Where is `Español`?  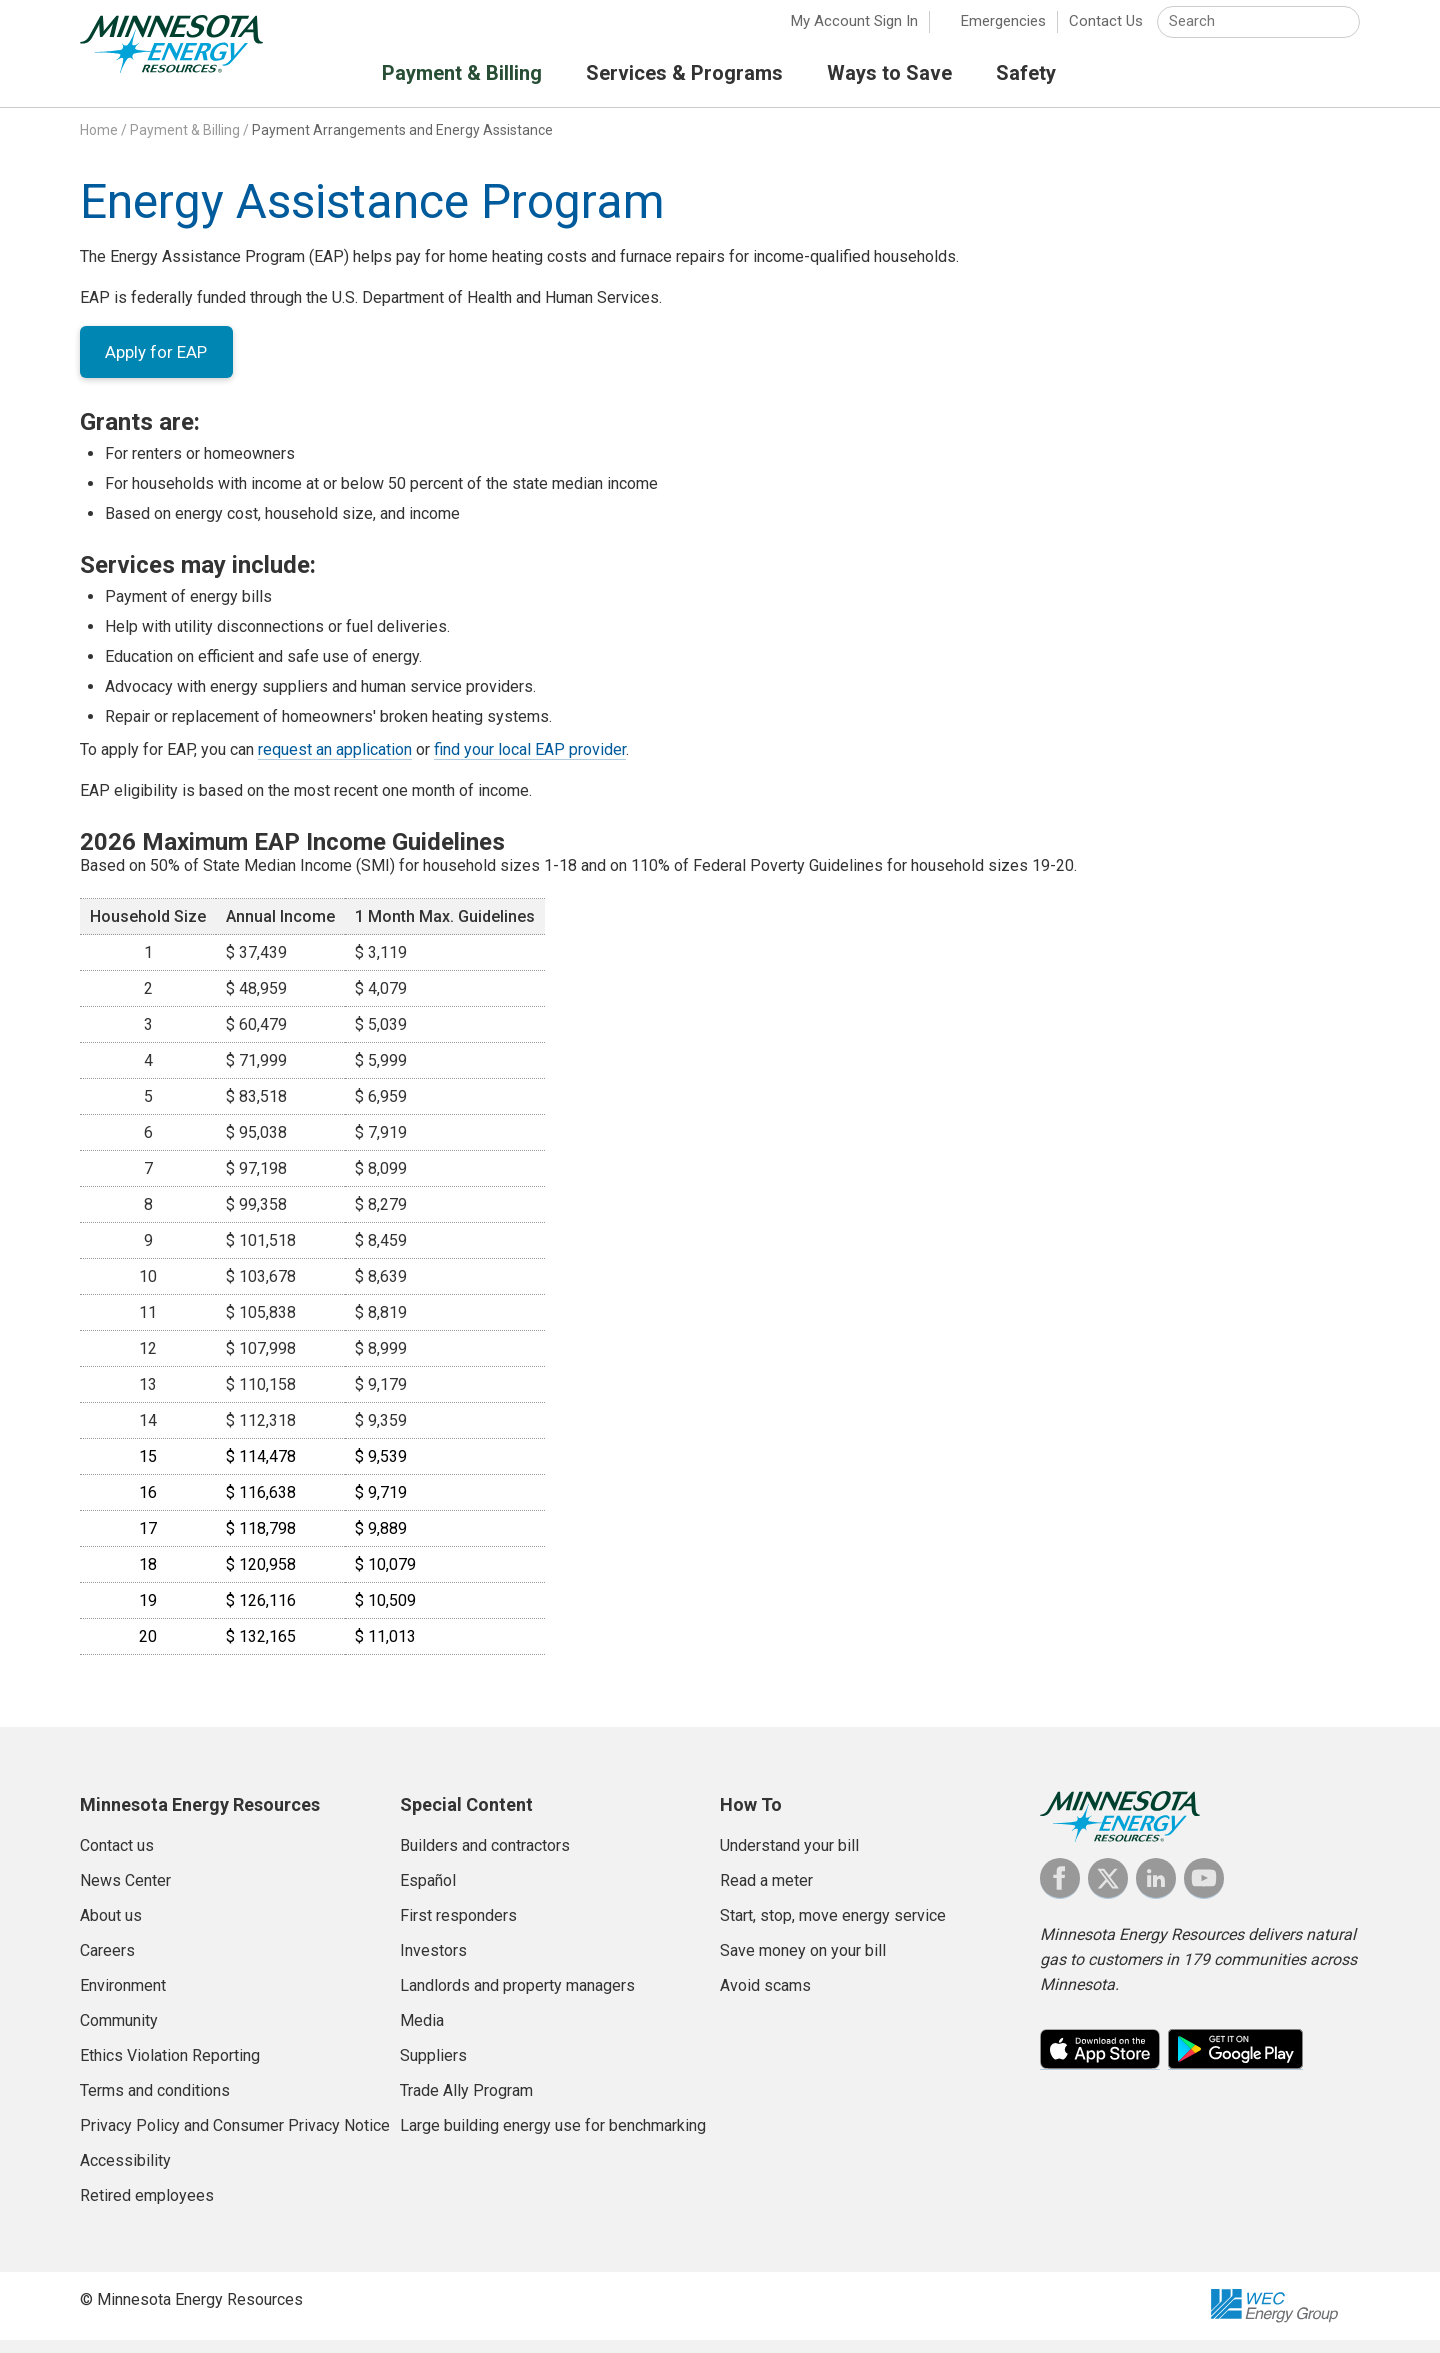
Español is located at coordinates (428, 1893).